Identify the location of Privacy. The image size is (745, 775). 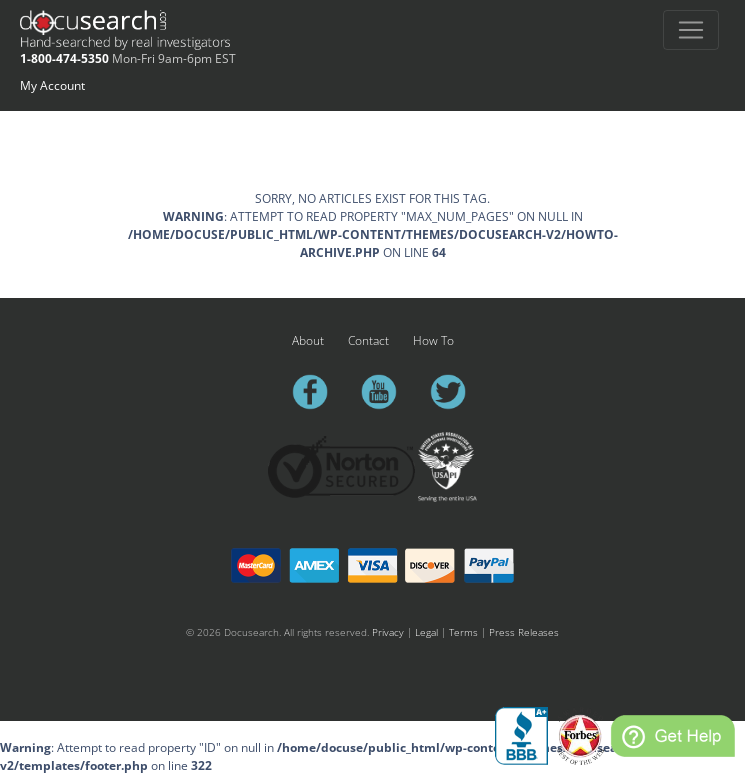
(388, 632).